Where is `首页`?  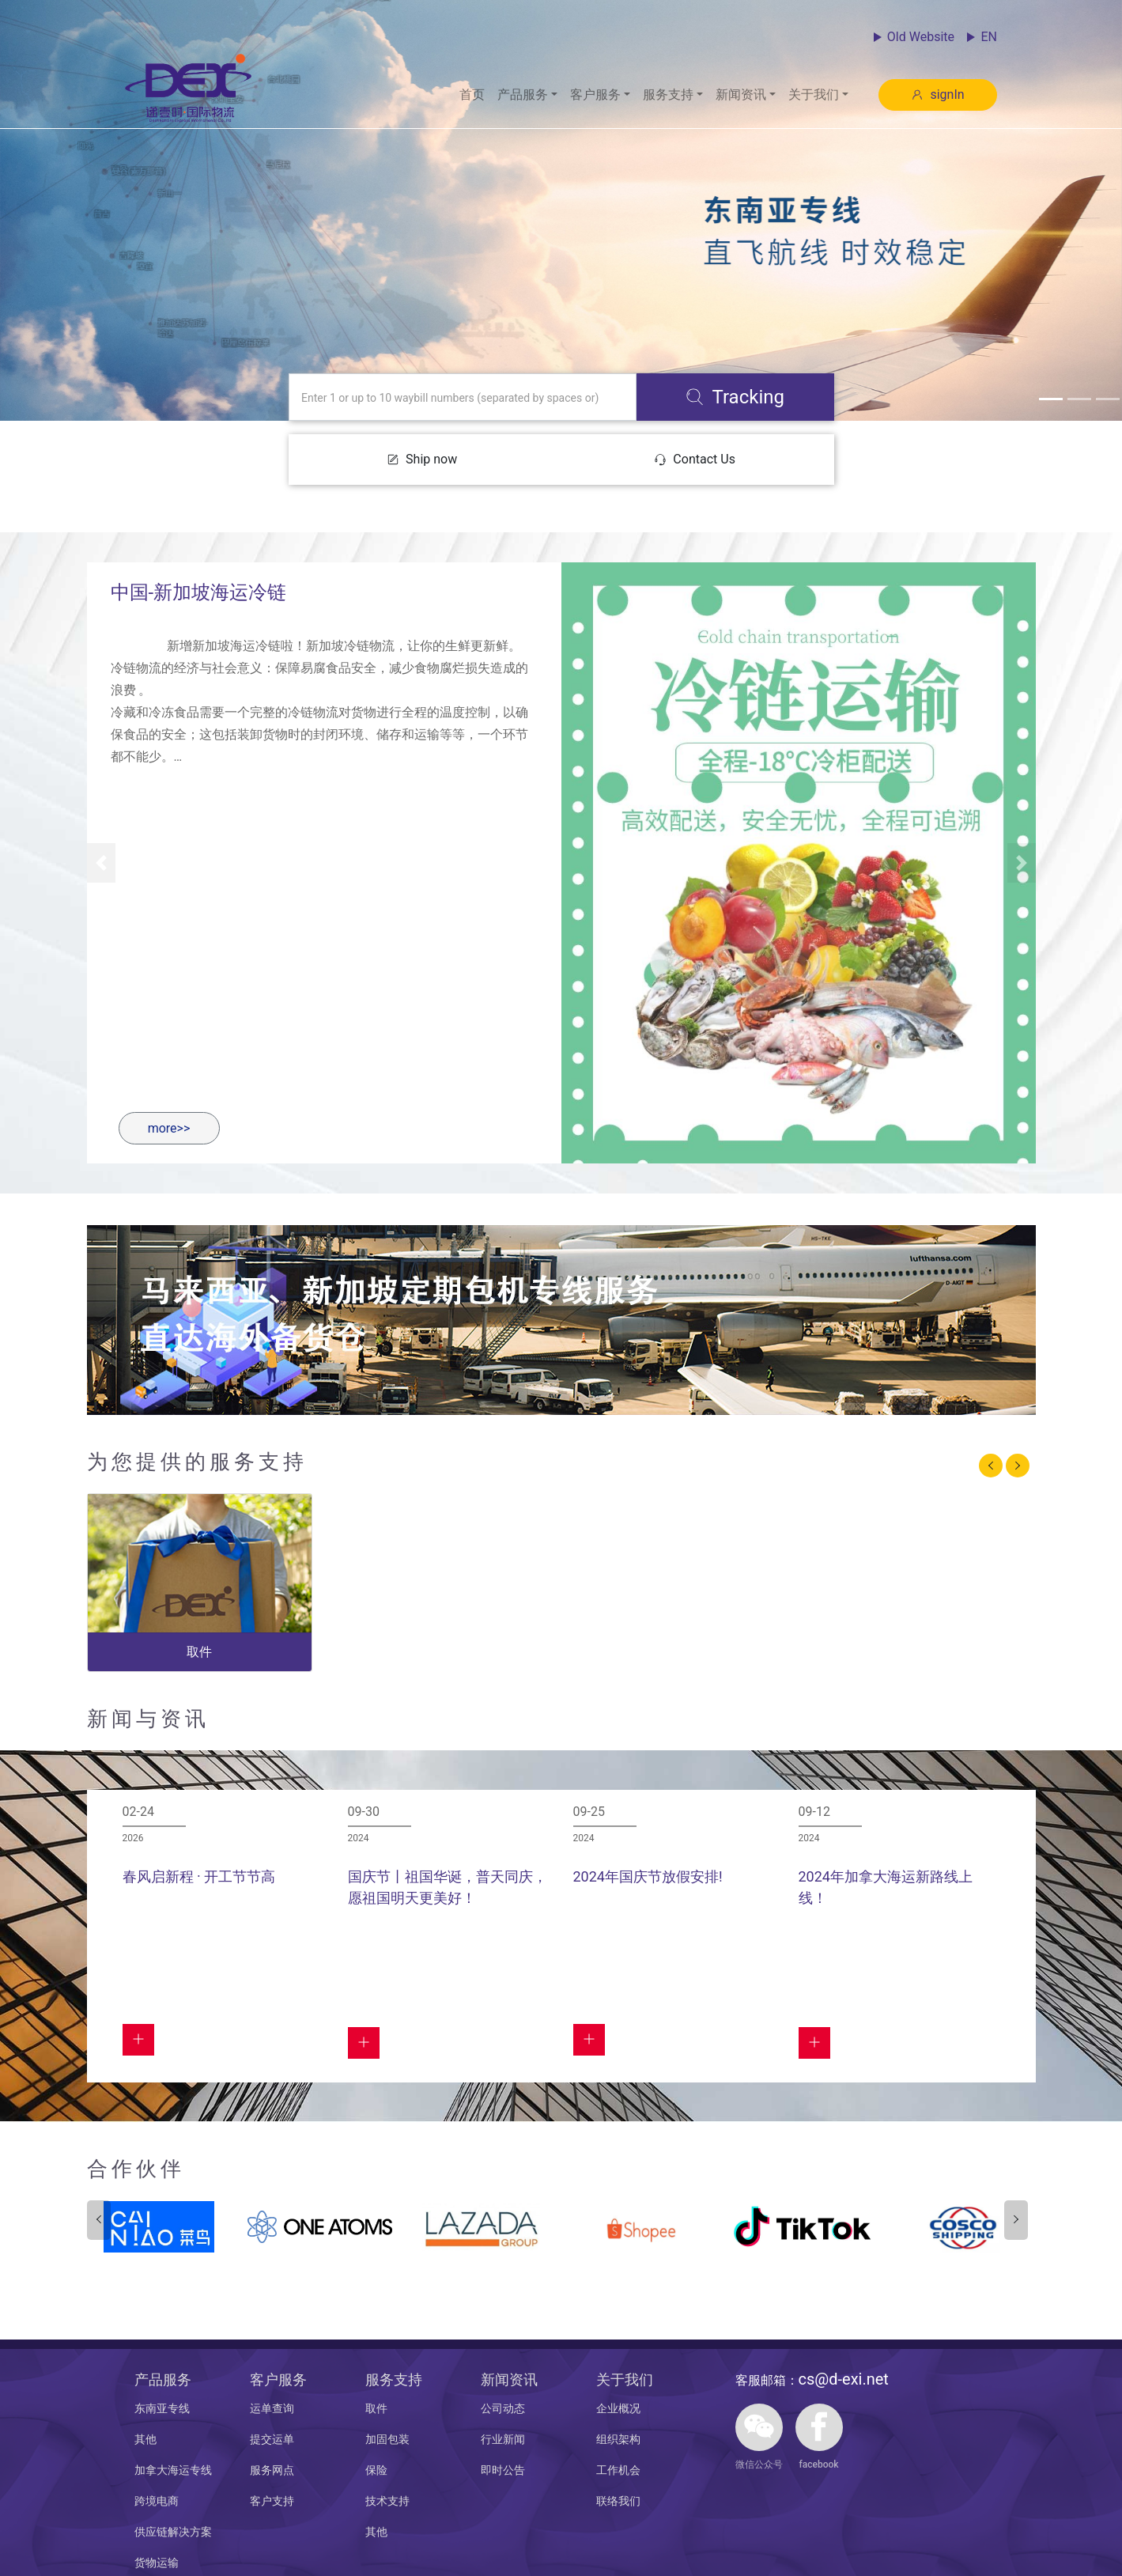
首页 is located at coordinates (472, 94).